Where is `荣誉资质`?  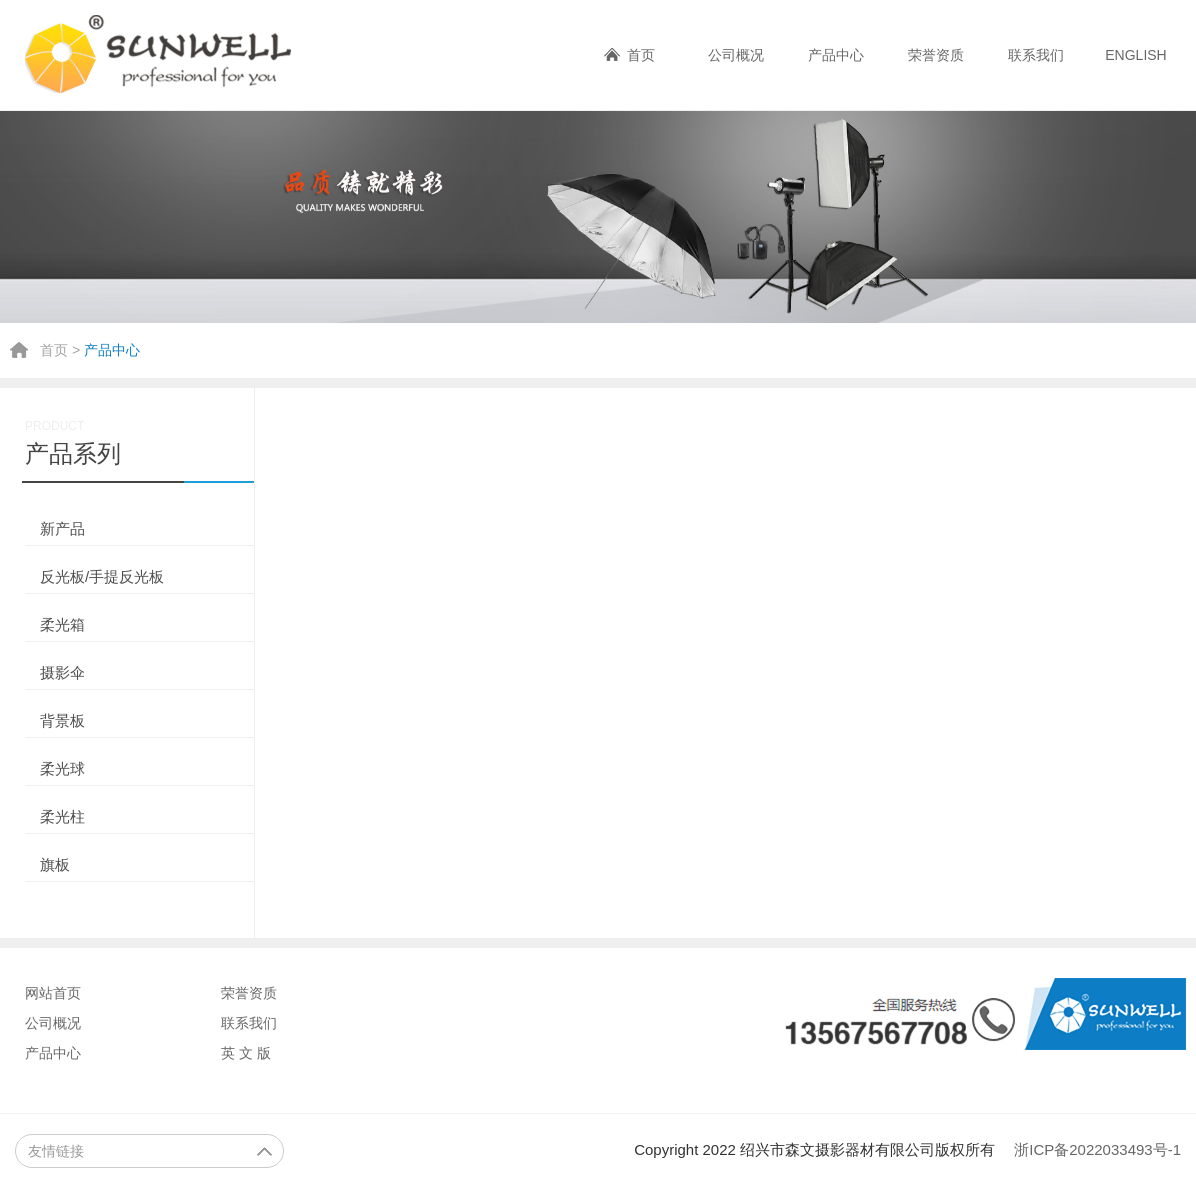
荣誉资质 is located at coordinates (936, 55).